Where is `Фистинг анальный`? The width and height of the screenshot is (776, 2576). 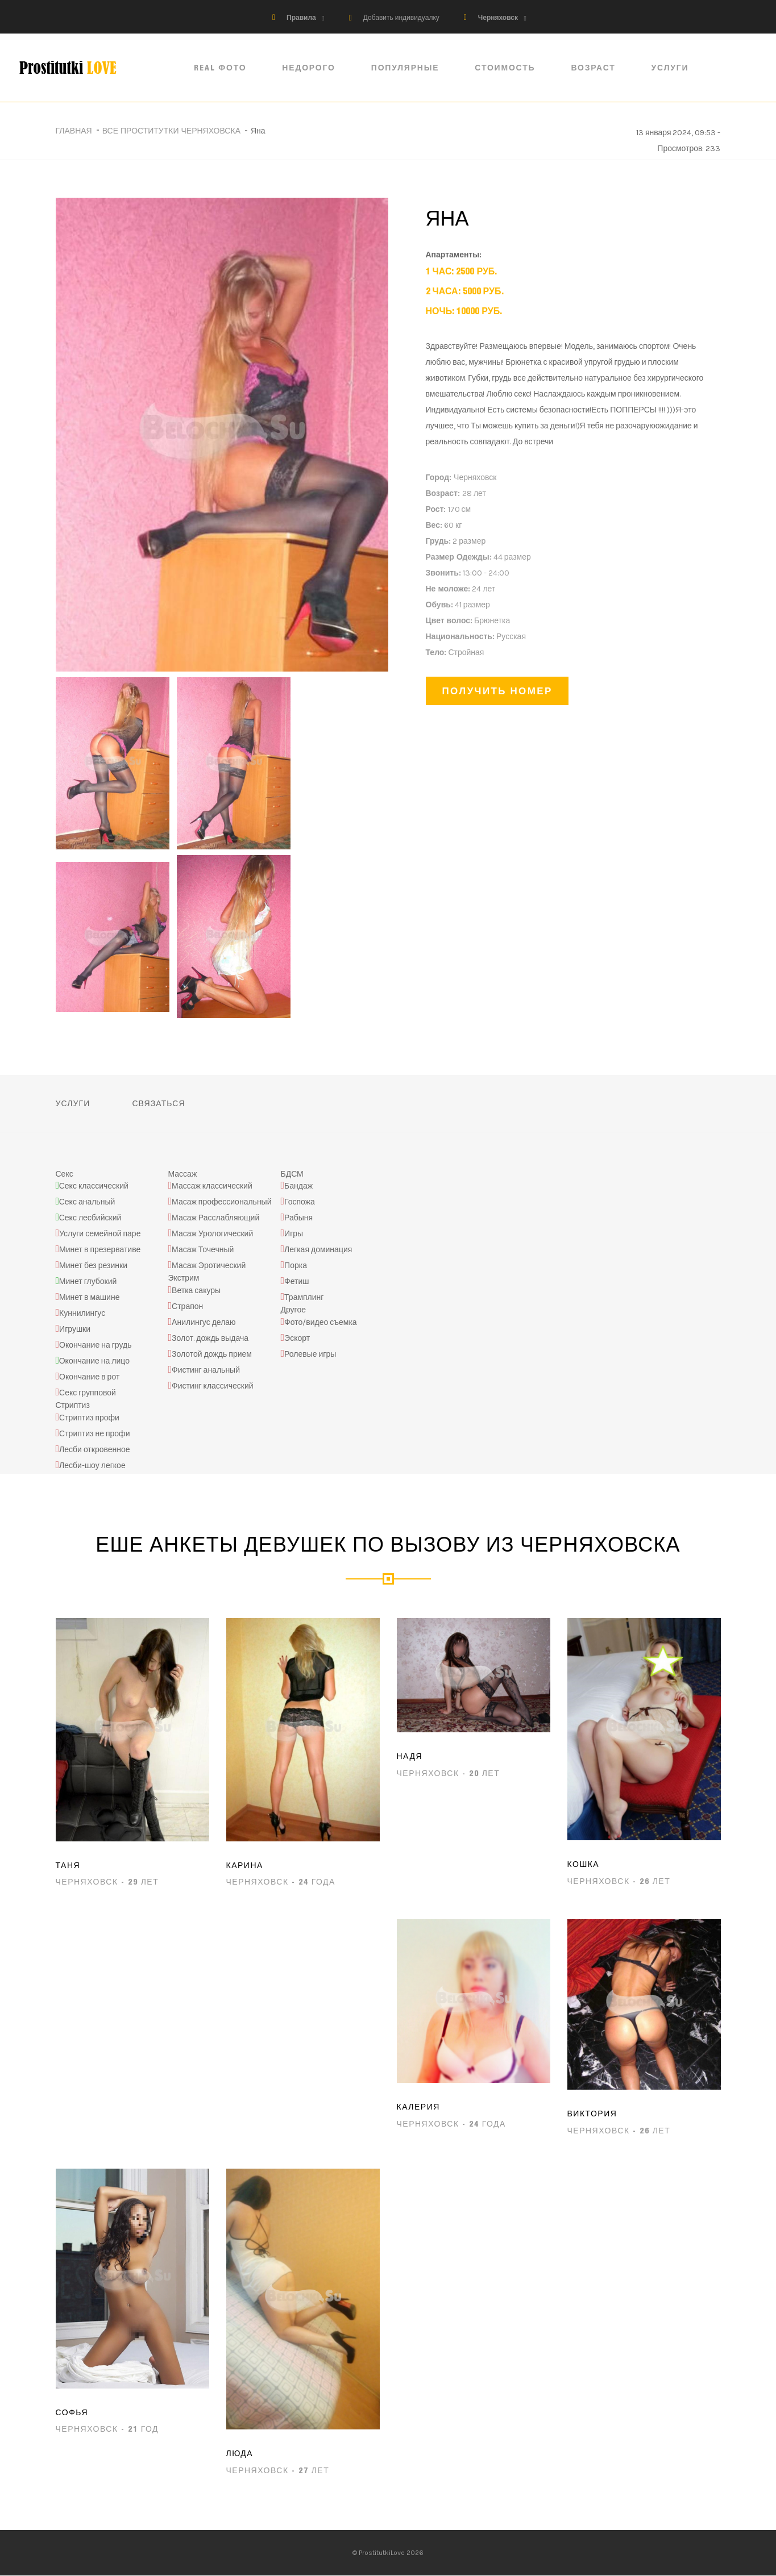
Фистинг анальный is located at coordinates (206, 1370).